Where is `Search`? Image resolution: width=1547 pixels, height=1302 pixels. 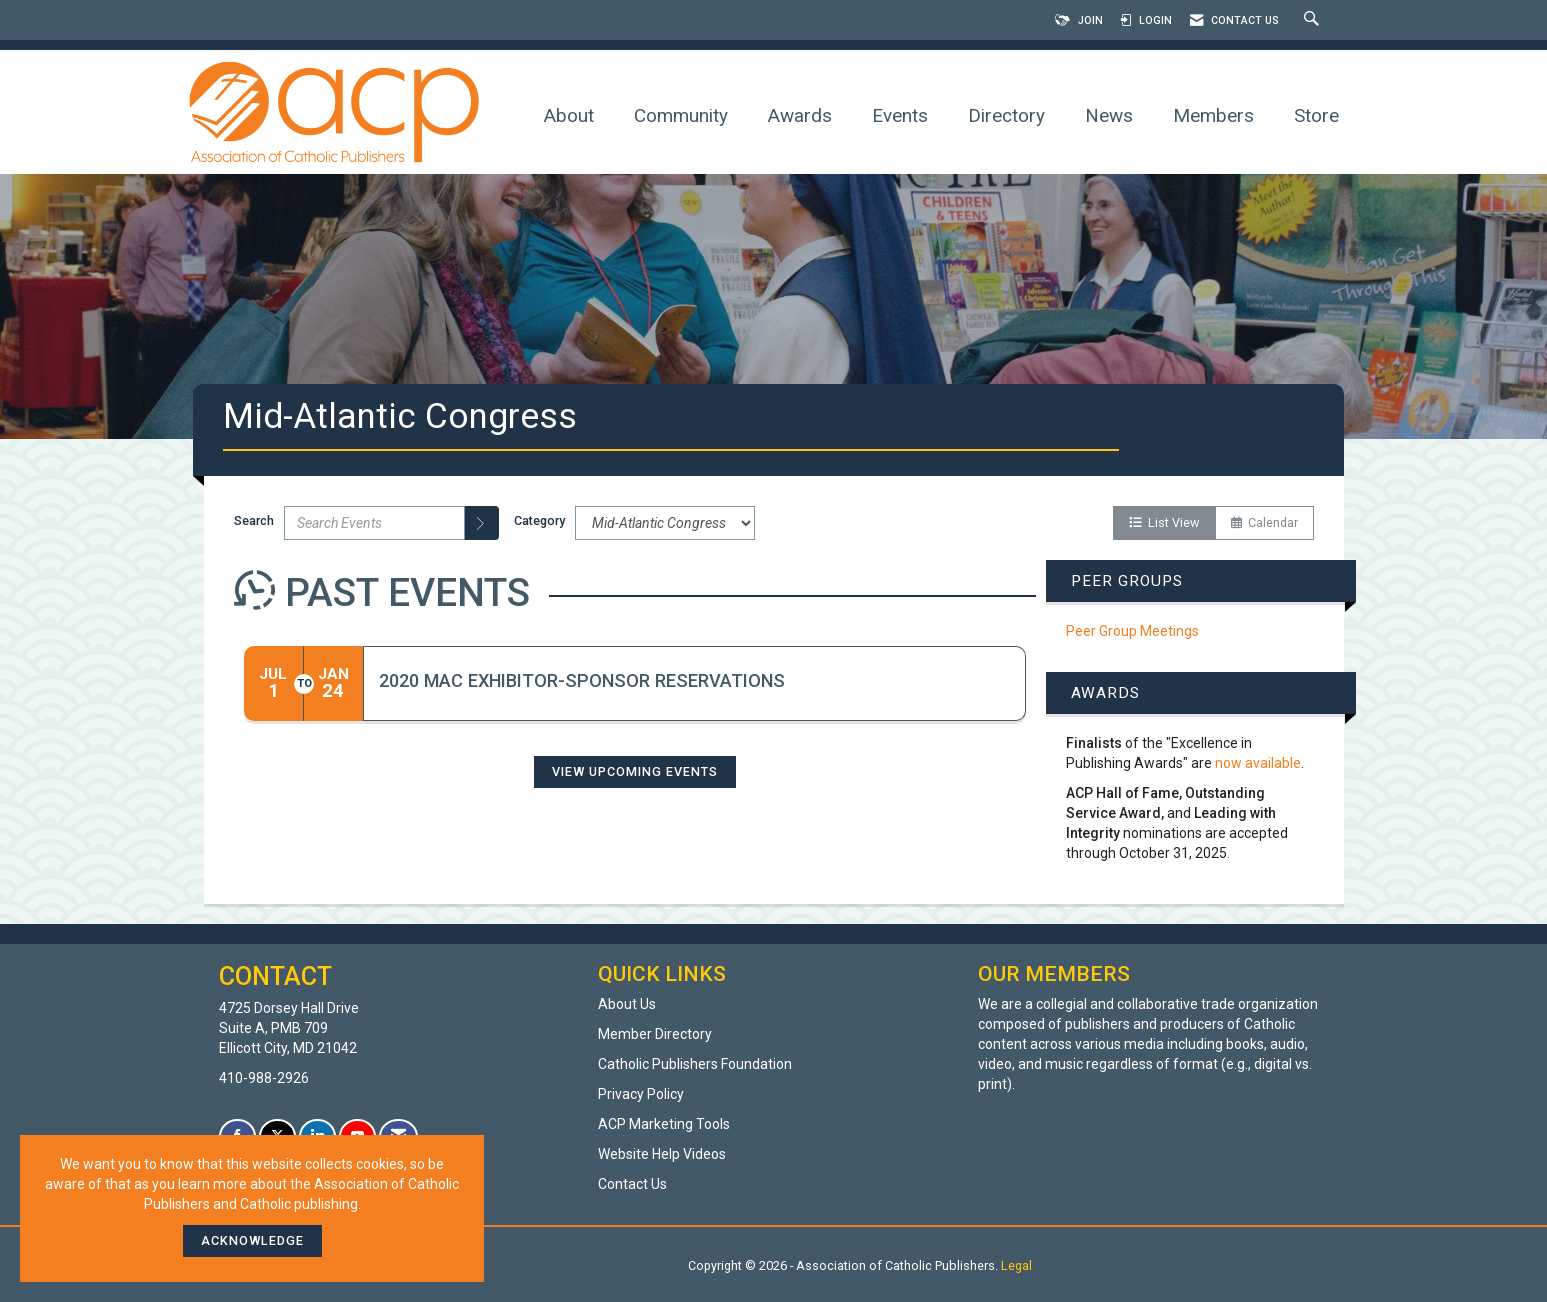 Search is located at coordinates (254, 520).